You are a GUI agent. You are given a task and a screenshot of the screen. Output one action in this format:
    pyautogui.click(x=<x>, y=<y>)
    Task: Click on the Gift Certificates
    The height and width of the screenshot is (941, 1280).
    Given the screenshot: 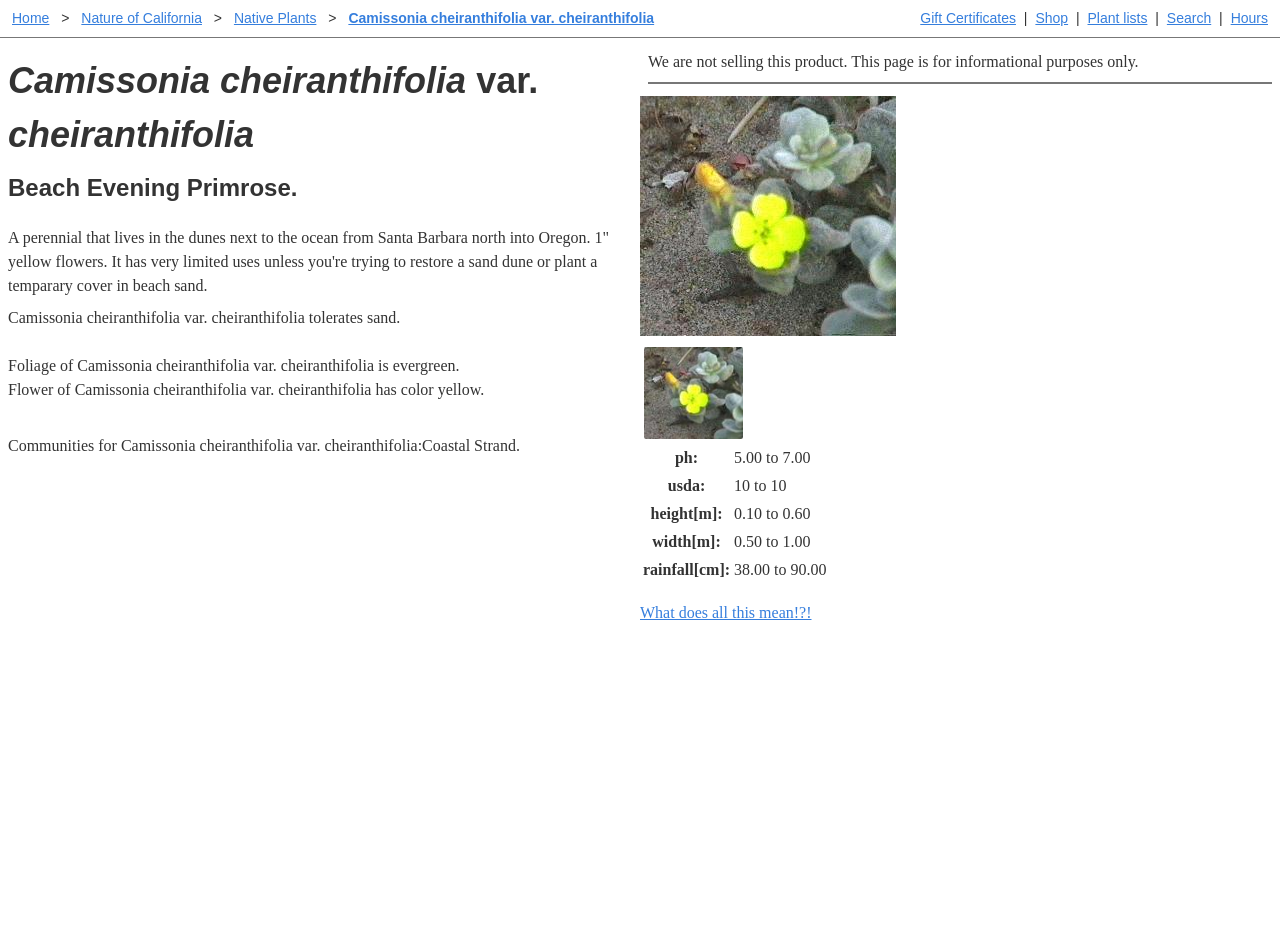 What is the action you would take?
    pyautogui.click(x=968, y=18)
    